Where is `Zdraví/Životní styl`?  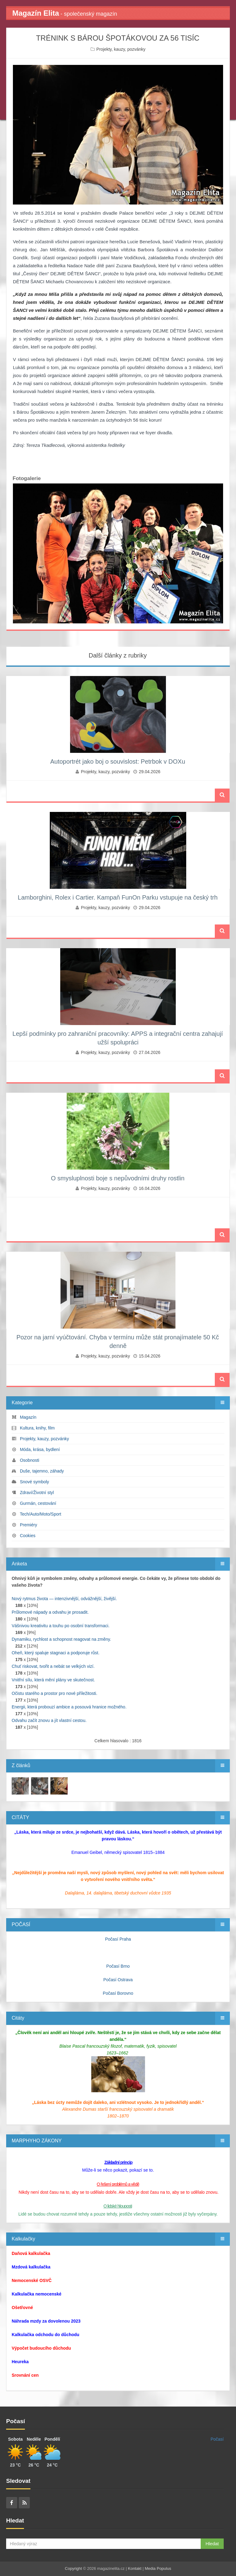
Zdraví/Životní styl is located at coordinates (37, 1492).